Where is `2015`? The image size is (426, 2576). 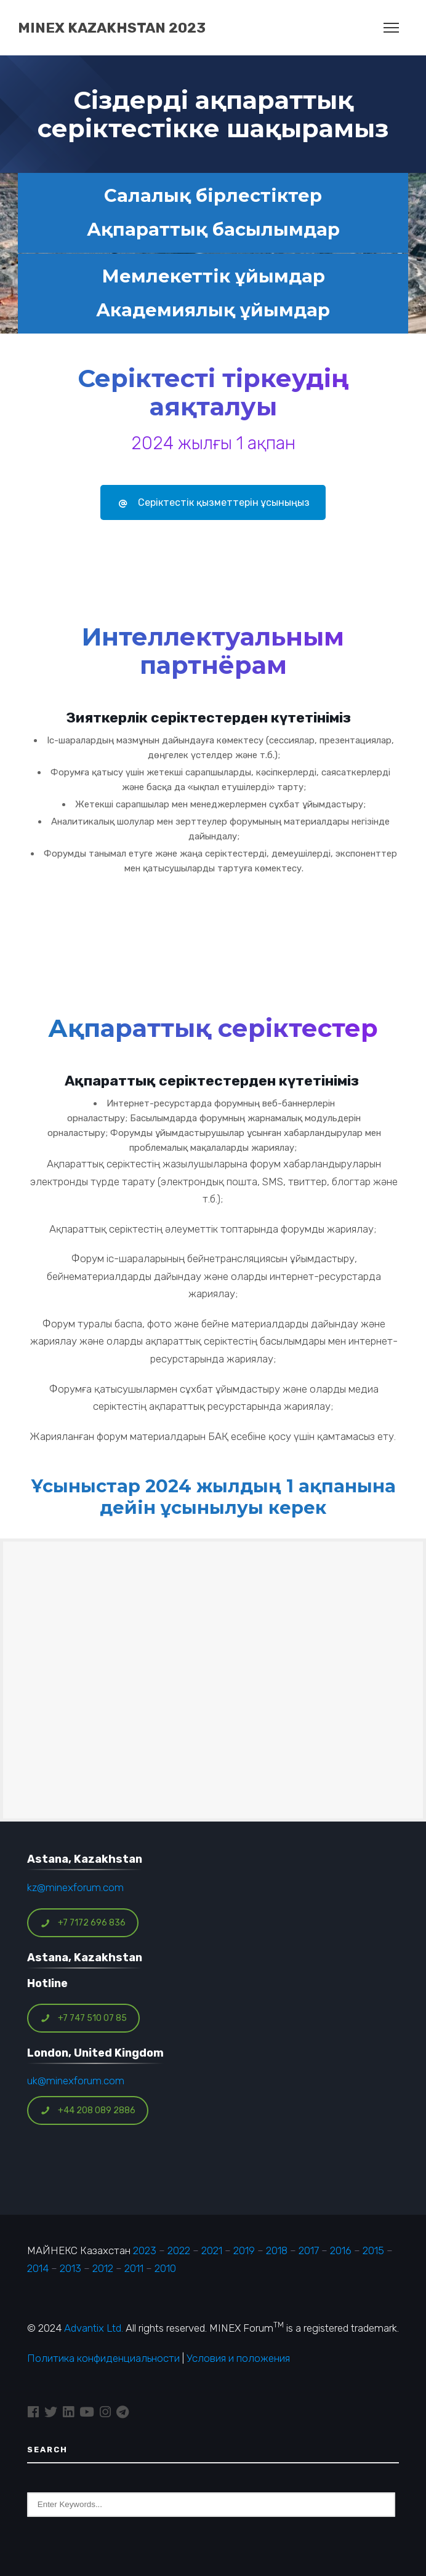
2015 is located at coordinates (373, 2250).